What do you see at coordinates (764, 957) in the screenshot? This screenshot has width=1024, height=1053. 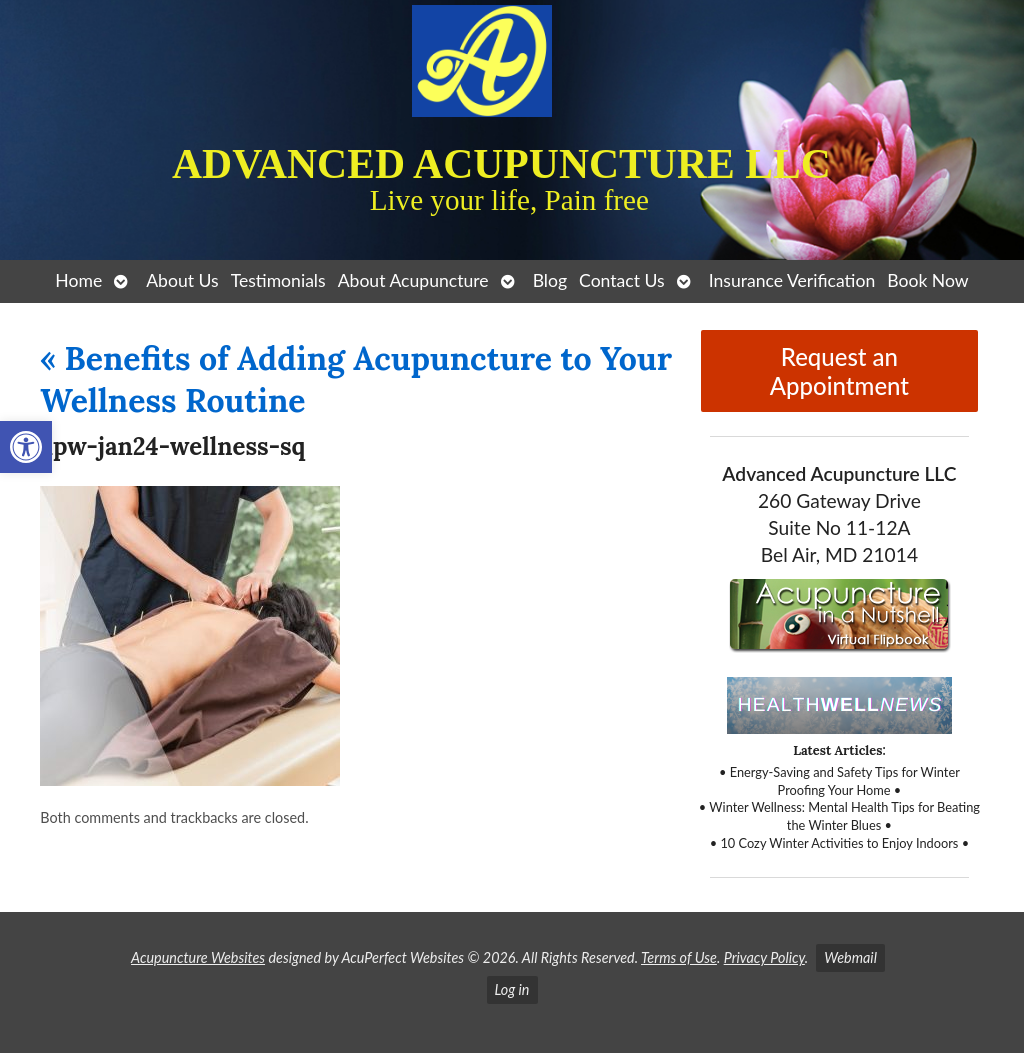 I see `Privacy Policy` at bounding box center [764, 957].